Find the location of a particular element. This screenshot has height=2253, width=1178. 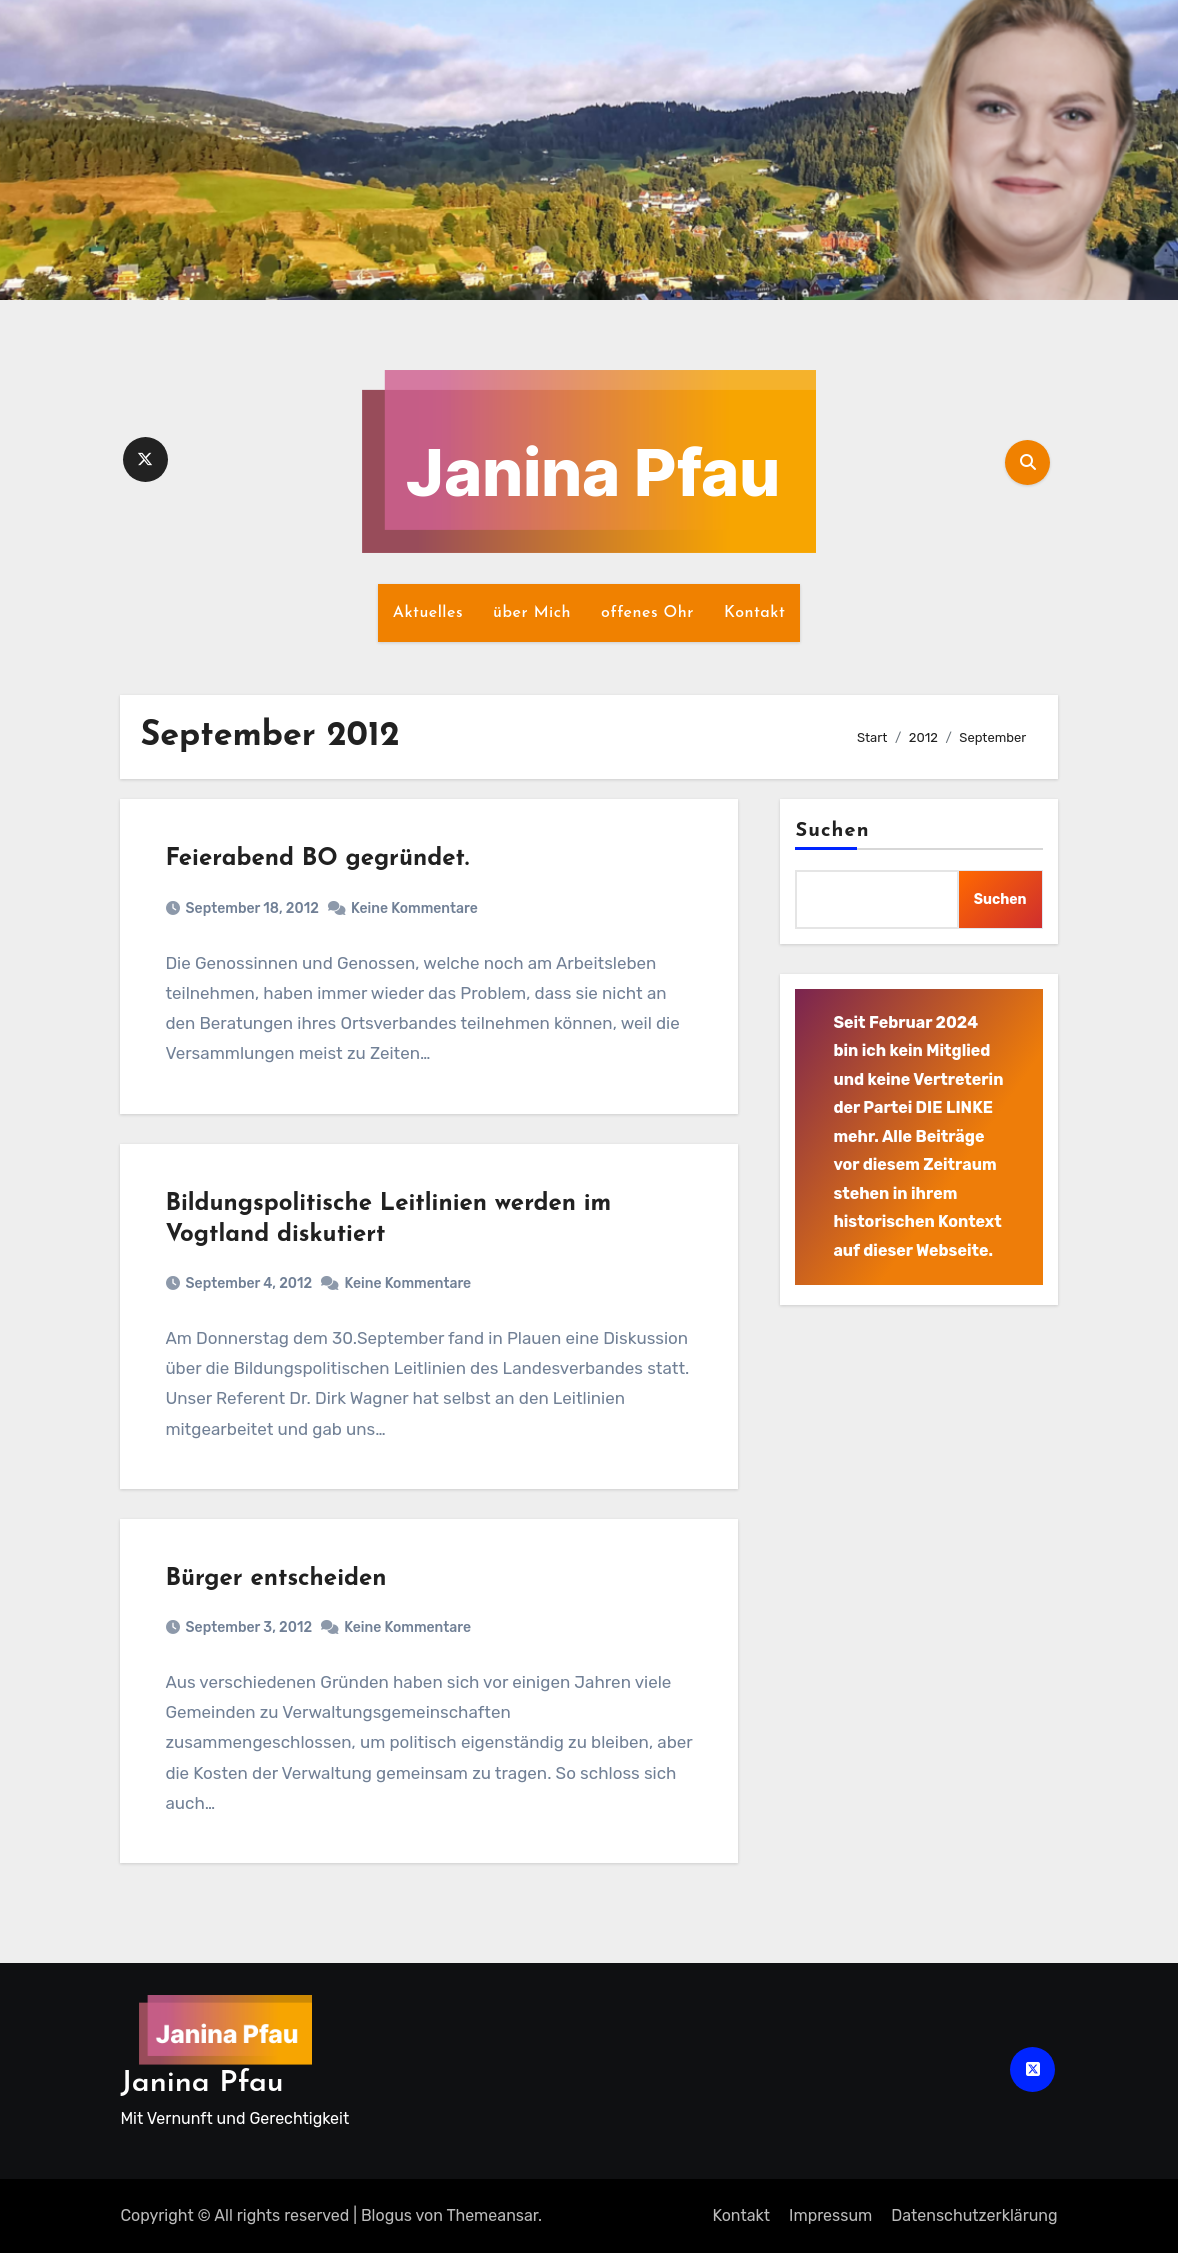

Aktuelles is located at coordinates (428, 613).